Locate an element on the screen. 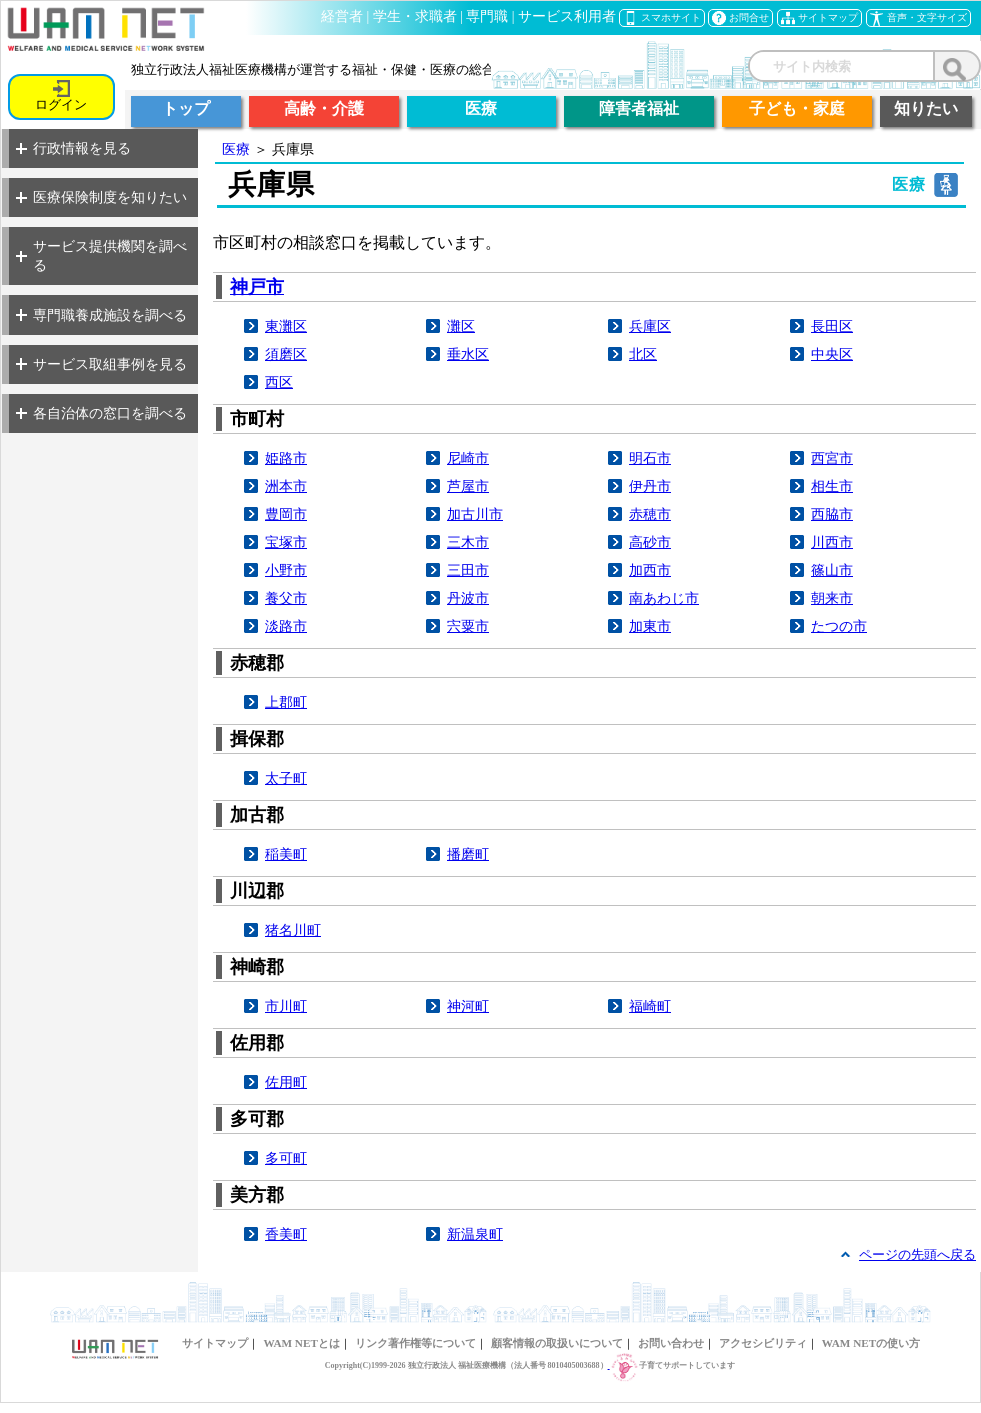 Image resolution: width=981 pixels, height=1413 pixels. 神河町 is located at coordinates (468, 1006).